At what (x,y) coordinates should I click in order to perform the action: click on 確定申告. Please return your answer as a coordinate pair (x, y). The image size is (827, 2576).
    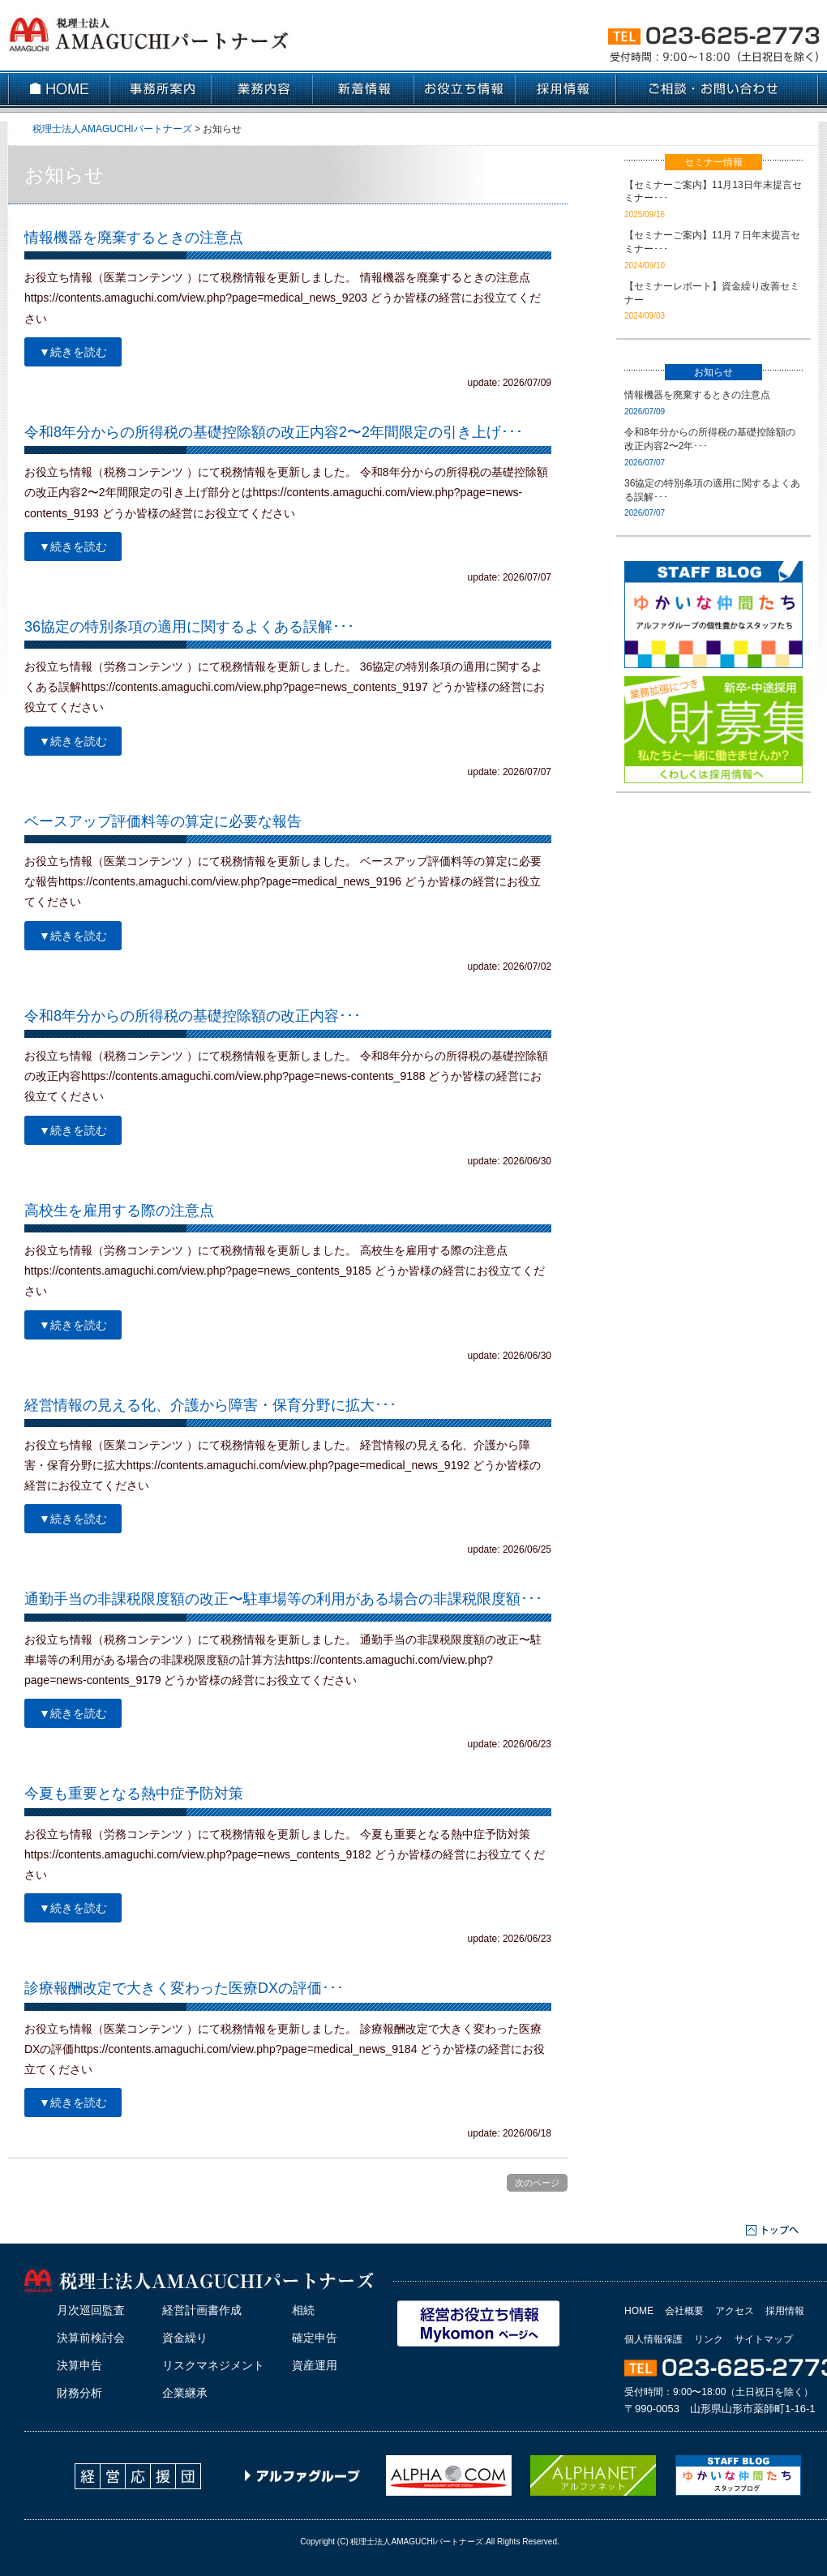
    Looking at the image, I should click on (314, 2337).